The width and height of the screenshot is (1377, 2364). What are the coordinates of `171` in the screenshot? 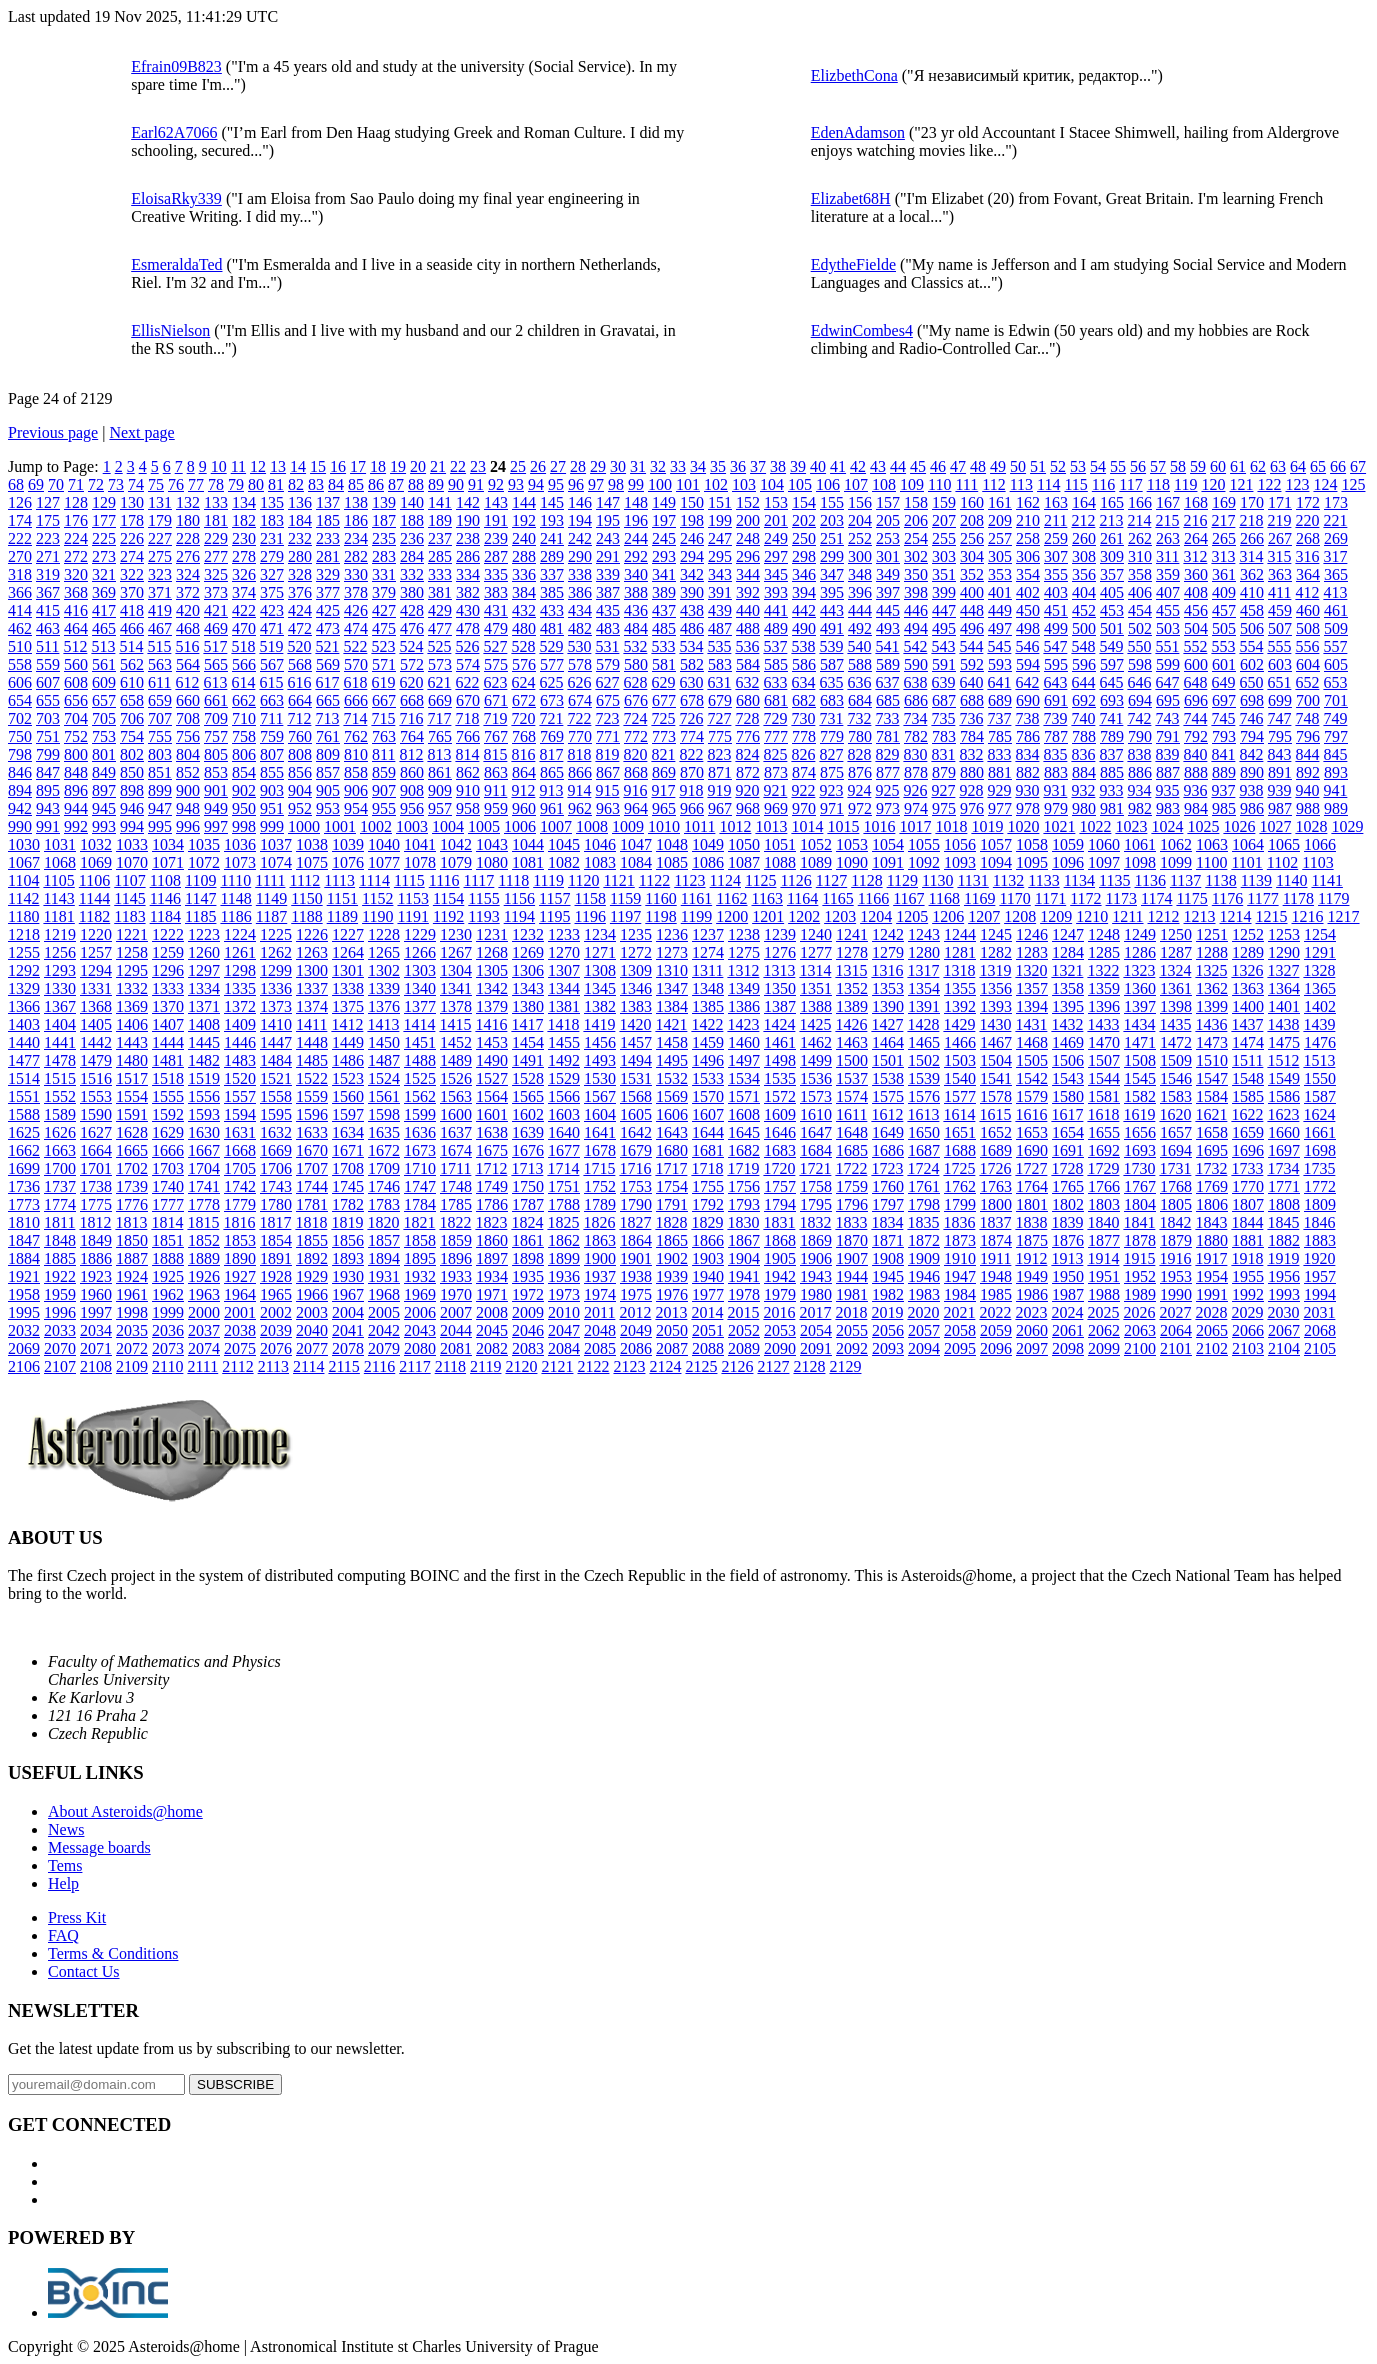 It's located at (1280, 502).